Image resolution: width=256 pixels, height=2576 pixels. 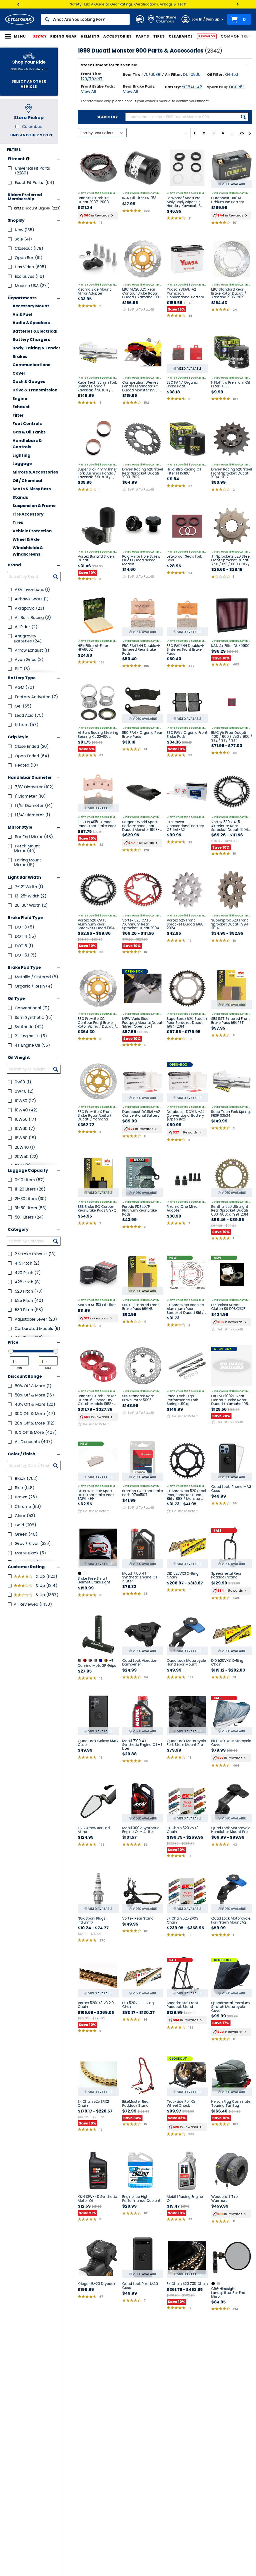 What do you see at coordinates (16, 998) in the screenshot?
I see `Oil Type` at bounding box center [16, 998].